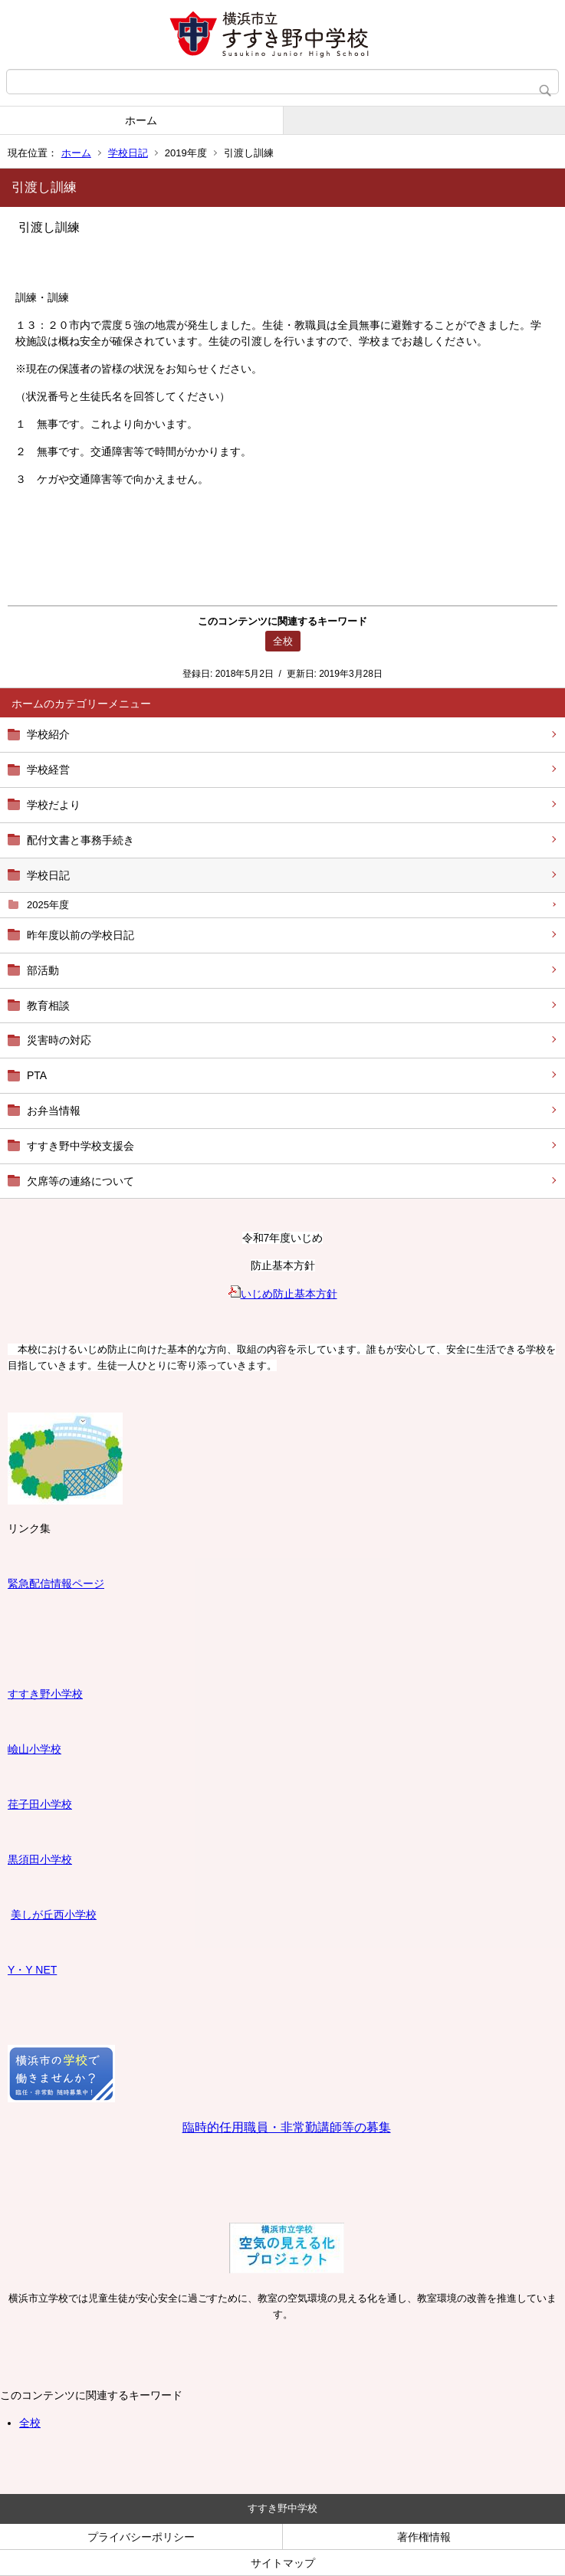 The width and height of the screenshot is (565, 2576). I want to click on すすき野中学校支援会, so click(80, 1146).